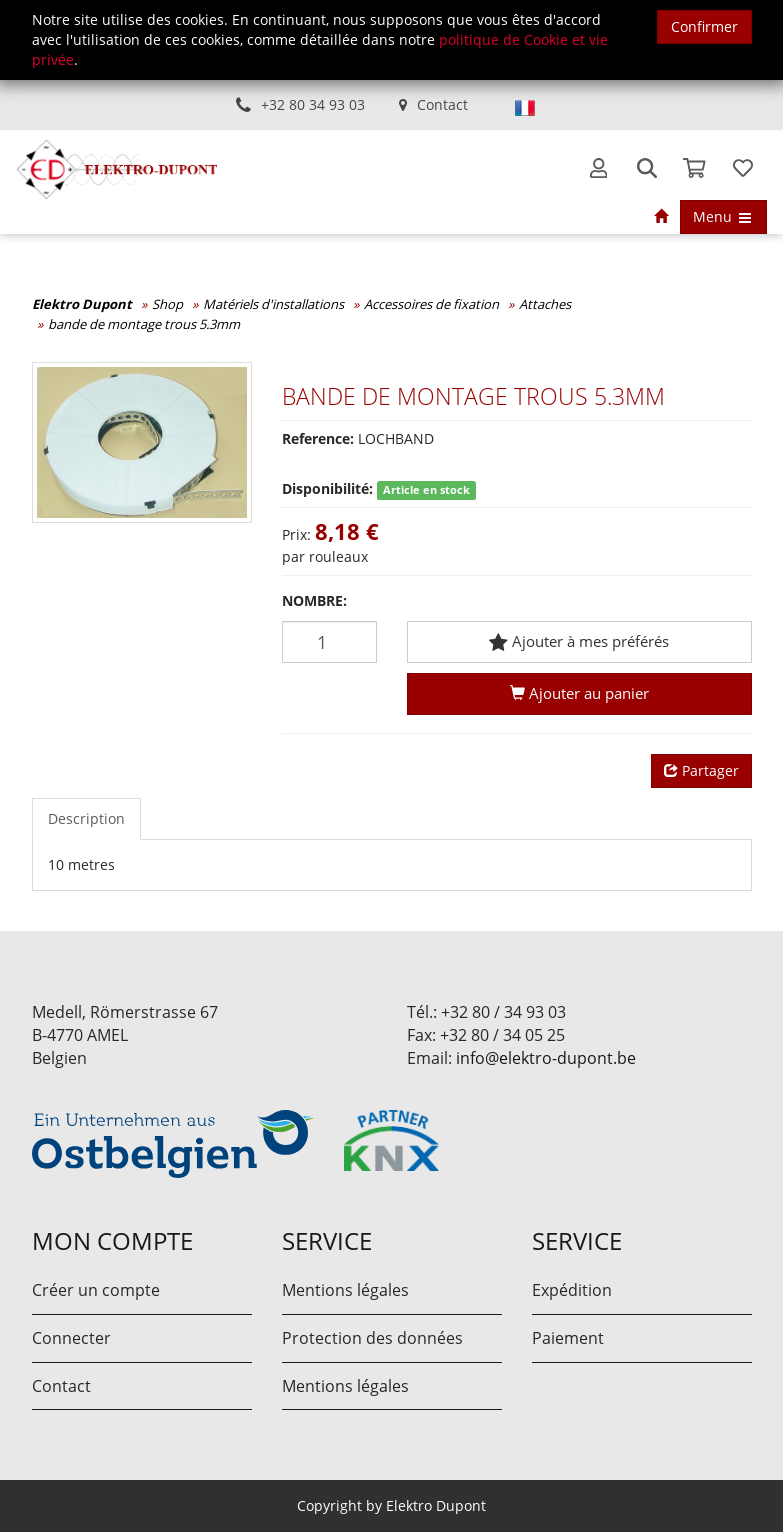 The height and width of the screenshot is (1532, 783). I want to click on info@elektro-dupont.be, so click(546, 1058).